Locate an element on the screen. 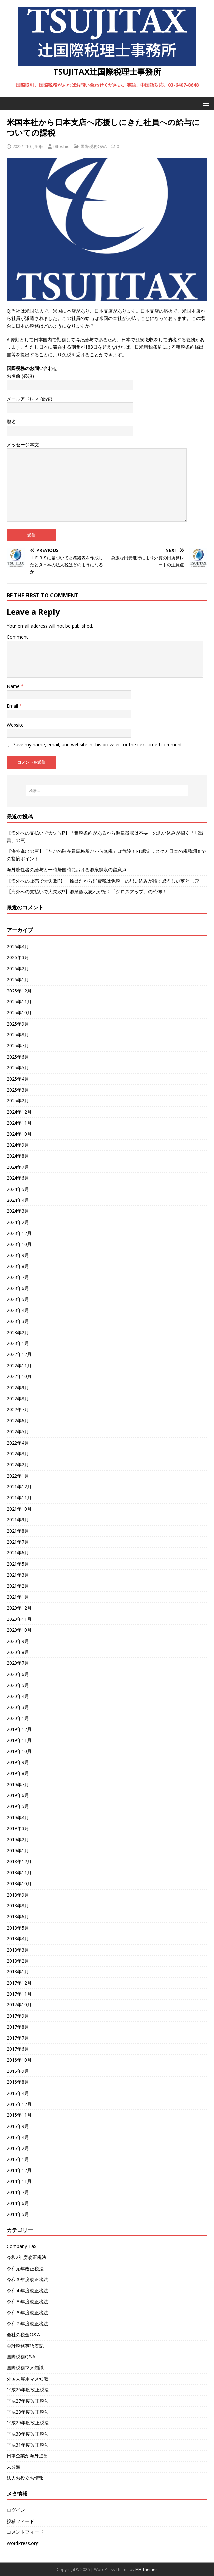 This screenshot has height=2576, width=214. 未分類 is located at coordinates (13, 2467).